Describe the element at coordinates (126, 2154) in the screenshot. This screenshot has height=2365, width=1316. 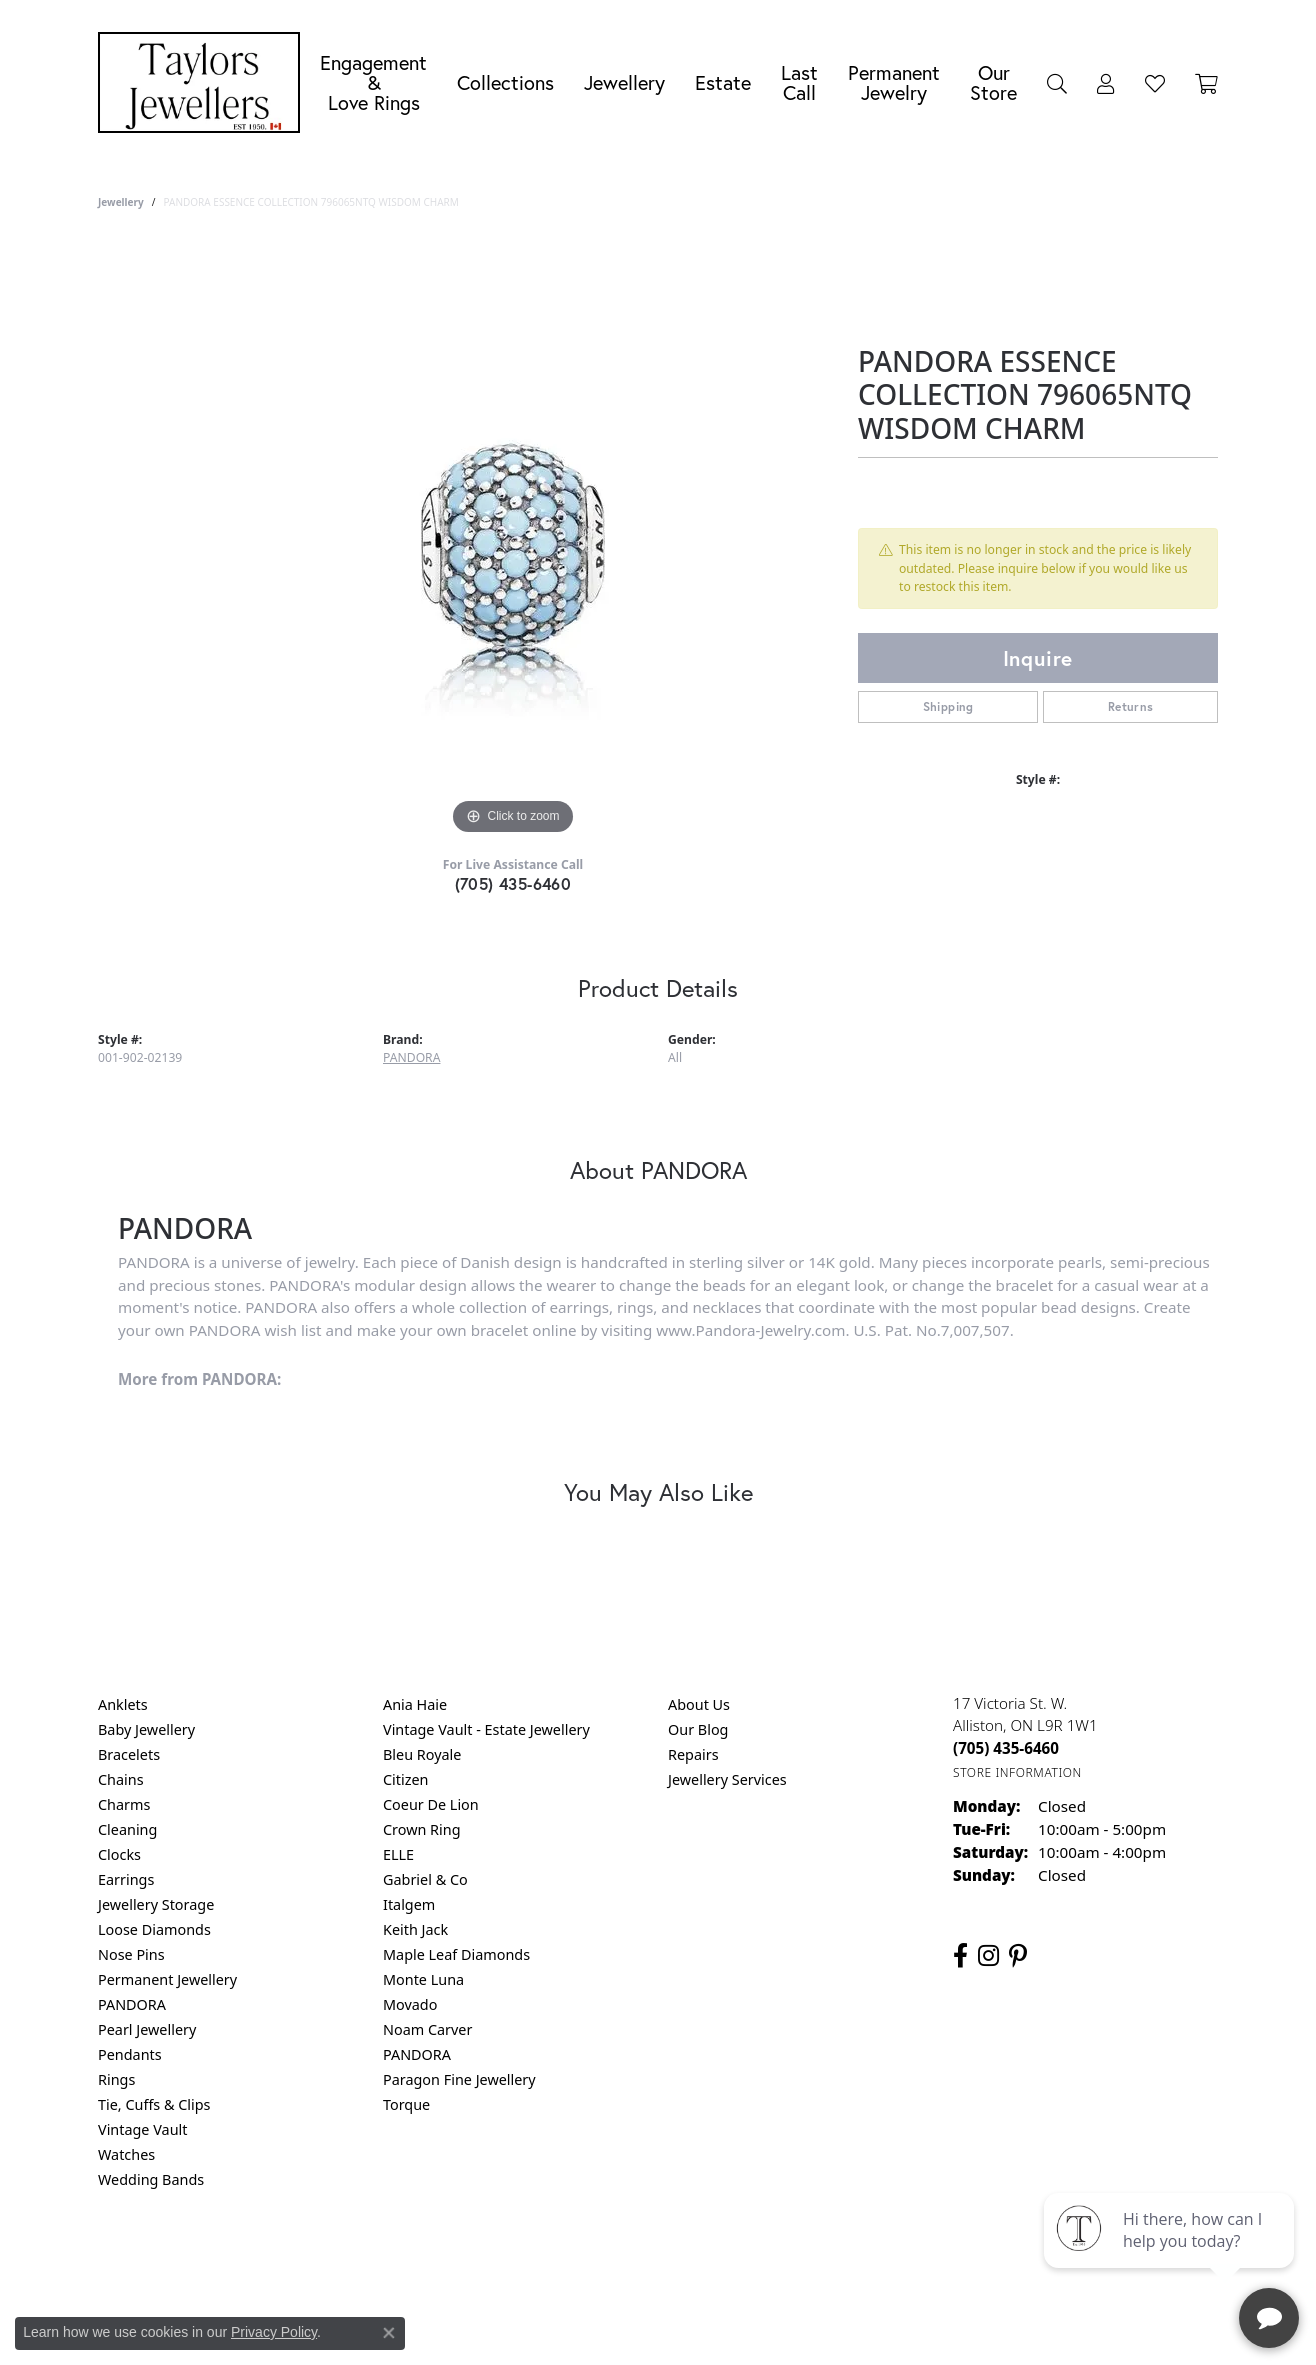
I see `Watches [menuitem]` at that location.